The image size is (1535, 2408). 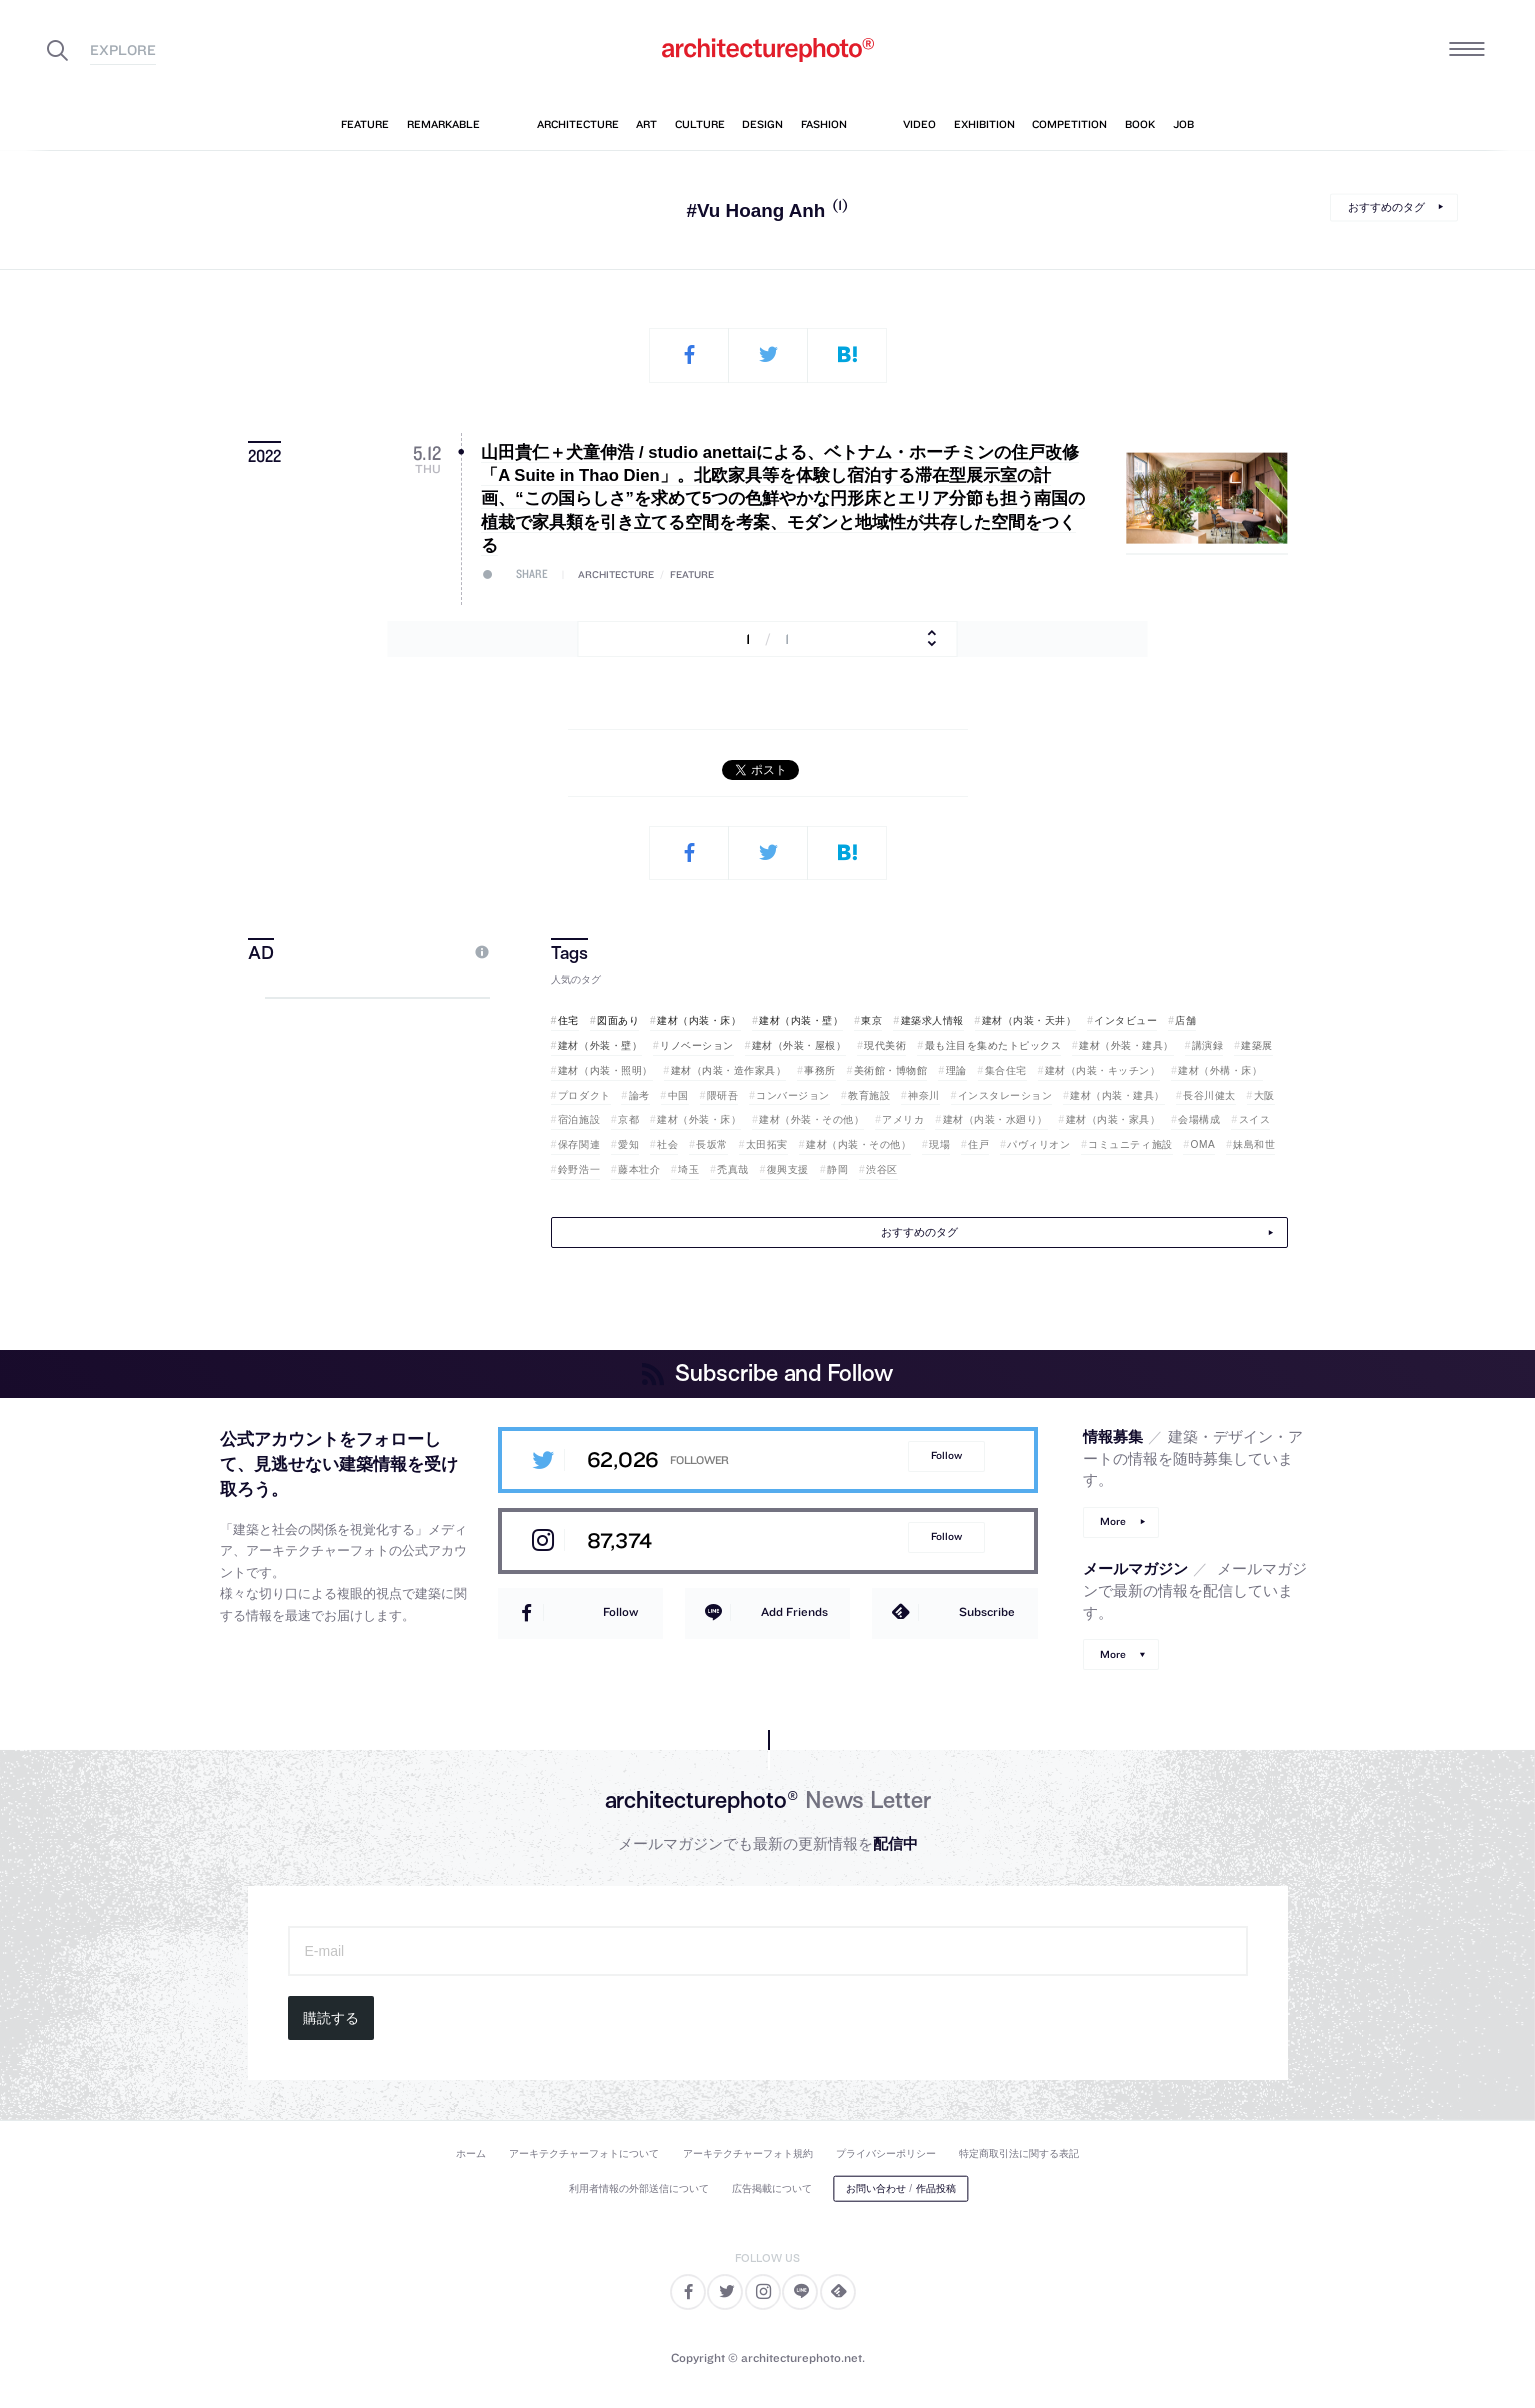 I want to click on 現代美術, so click(x=885, y=1045).